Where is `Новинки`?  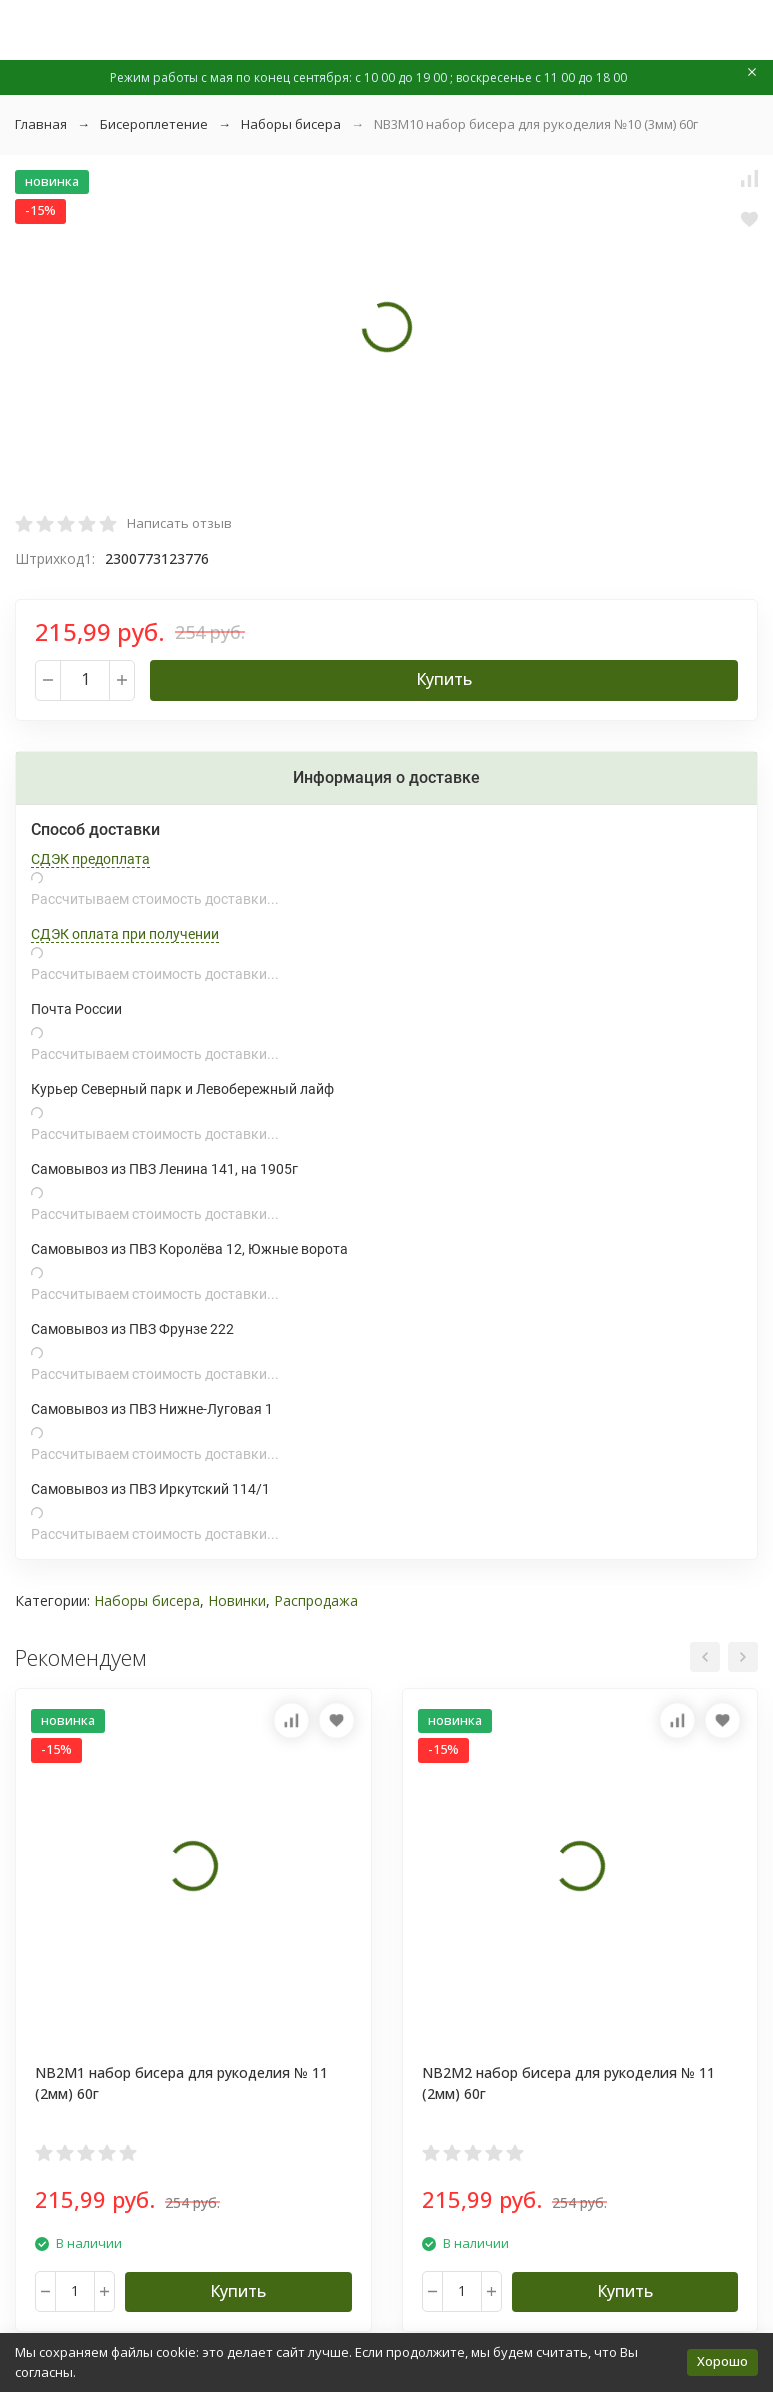
Новинки is located at coordinates (237, 1600).